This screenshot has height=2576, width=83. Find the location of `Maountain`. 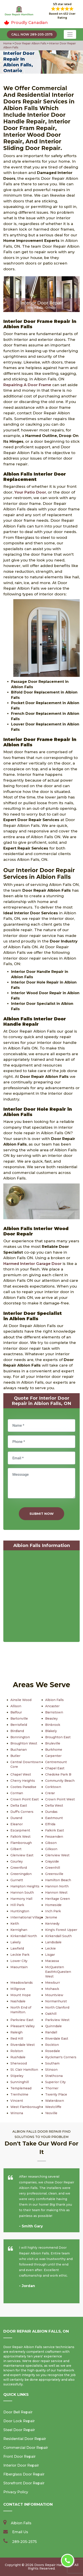

Maountain is located at coordinates (19, 1967).